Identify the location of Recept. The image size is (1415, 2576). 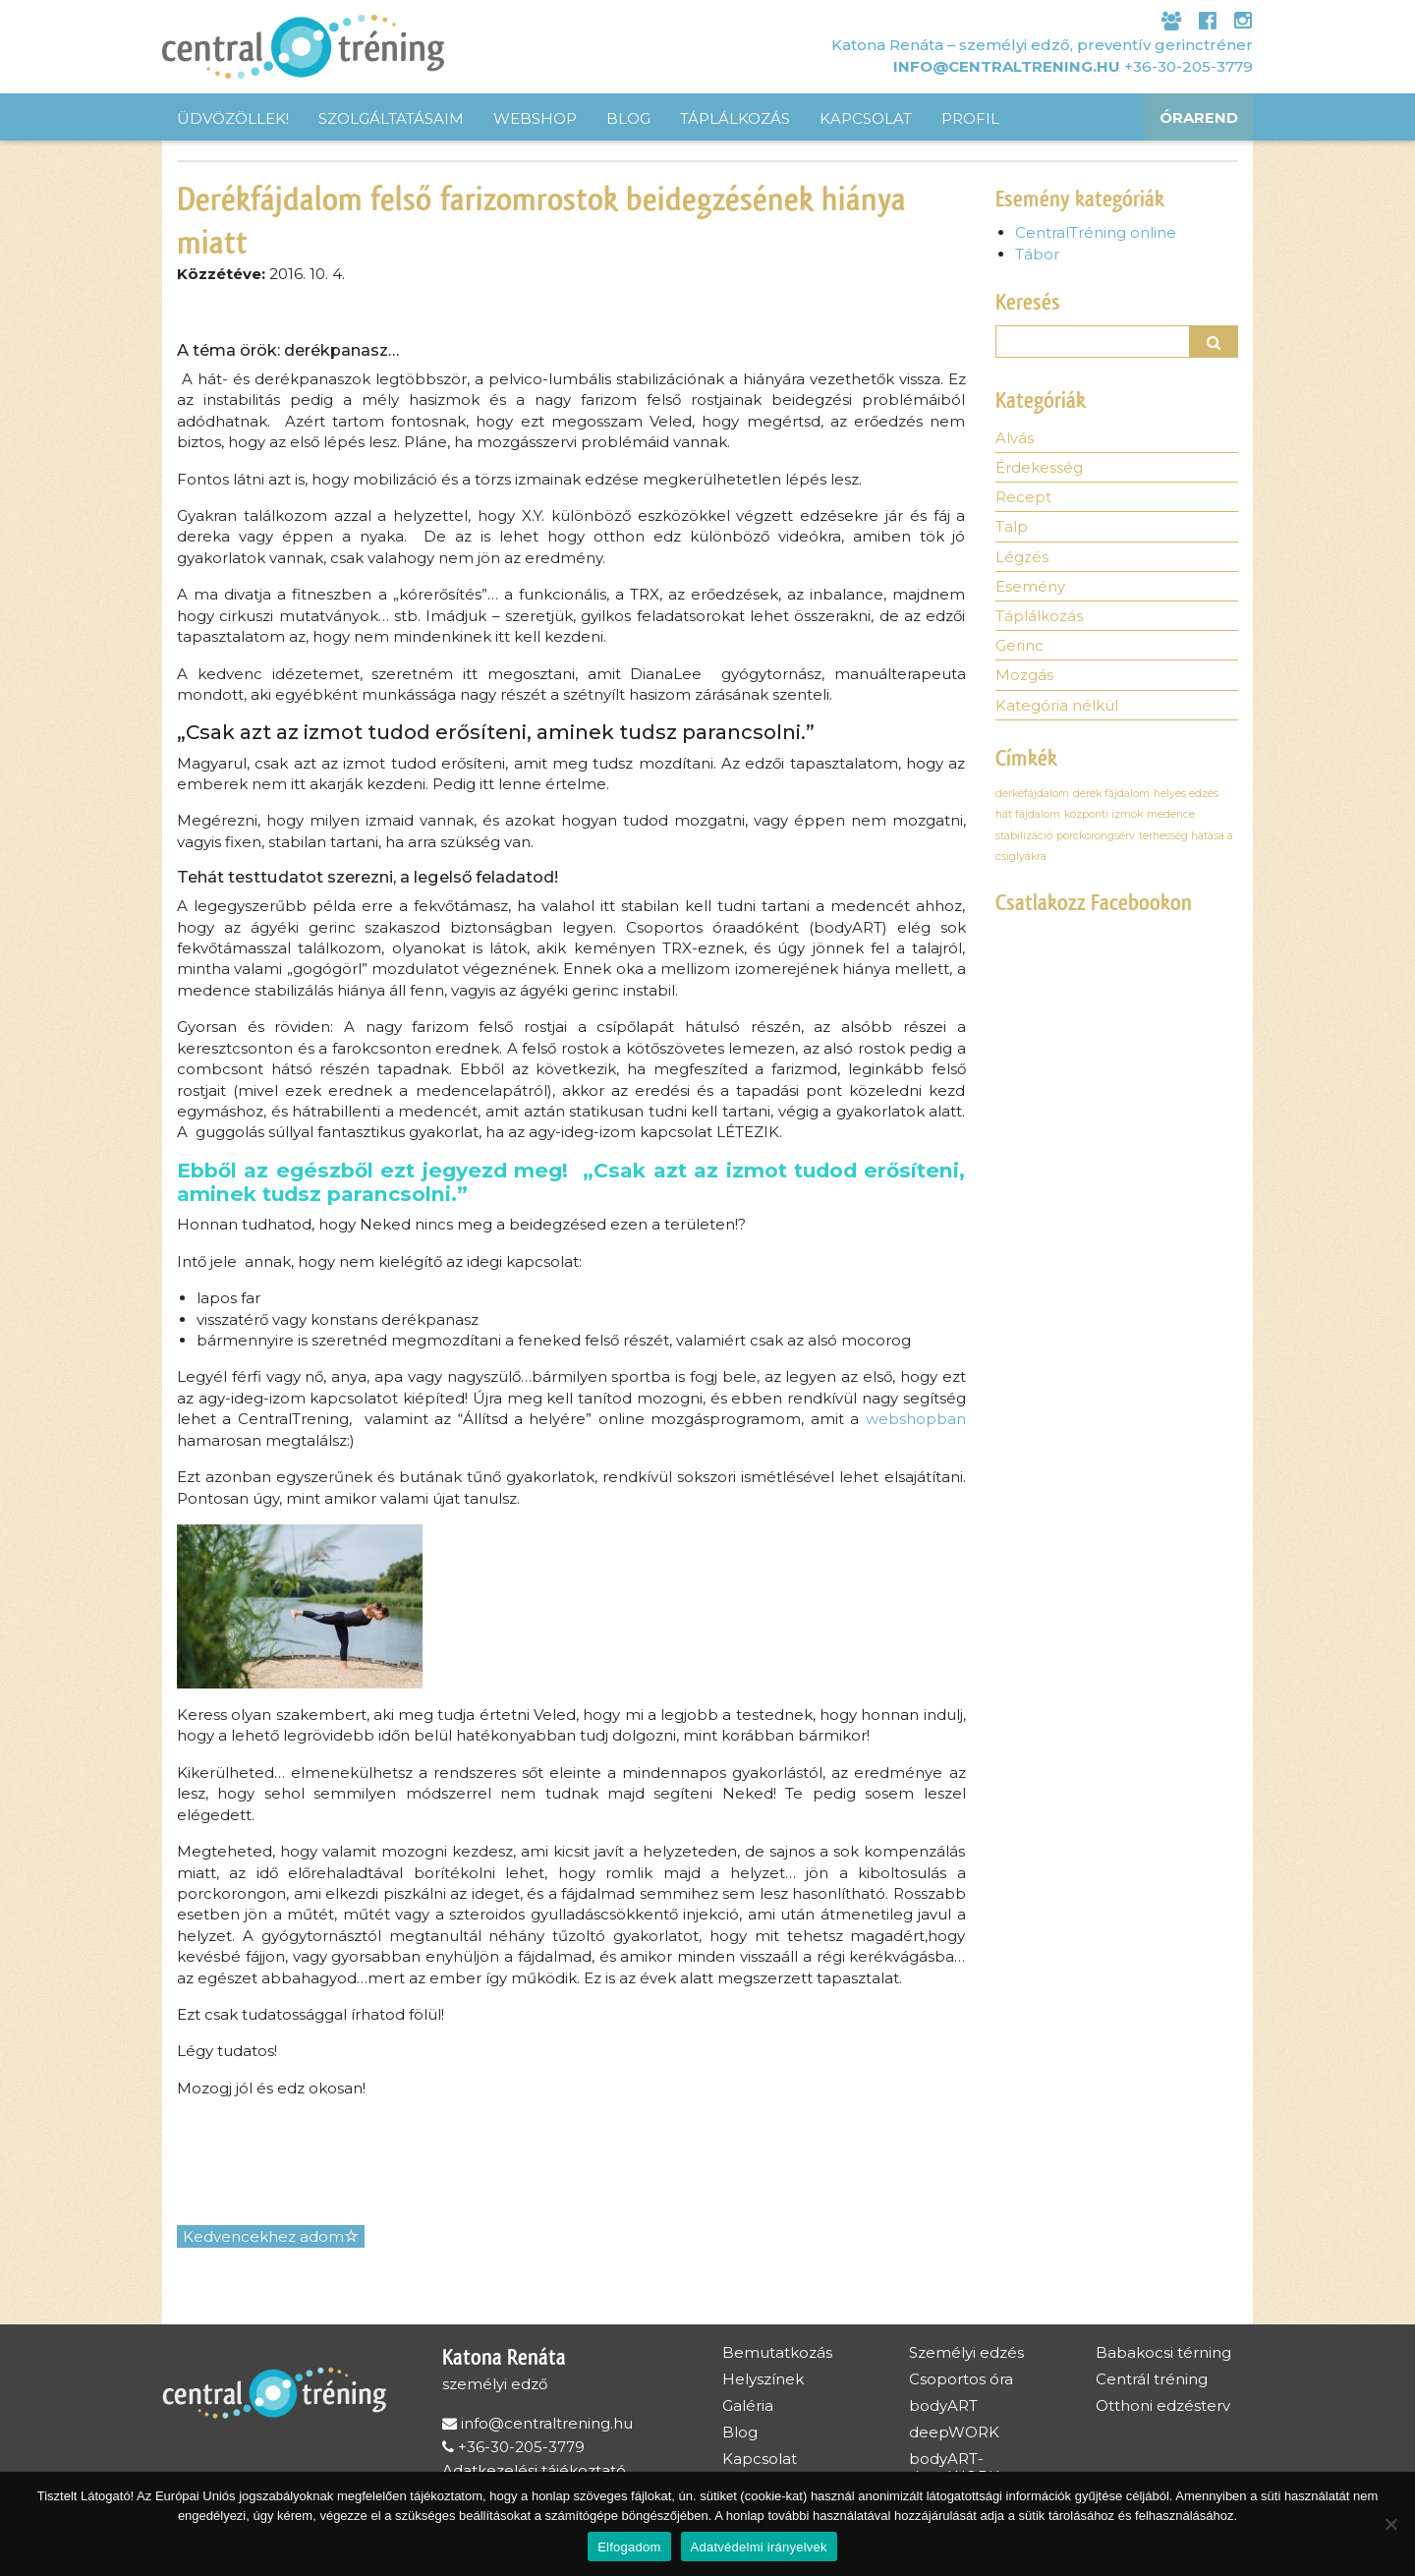
(1023, 498).